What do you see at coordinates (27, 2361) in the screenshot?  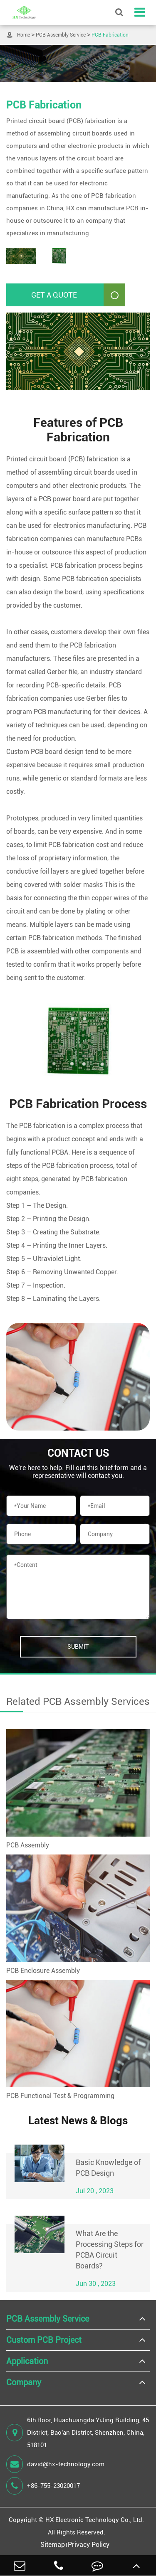 I see `Application` at bounding box center [27, 2361].